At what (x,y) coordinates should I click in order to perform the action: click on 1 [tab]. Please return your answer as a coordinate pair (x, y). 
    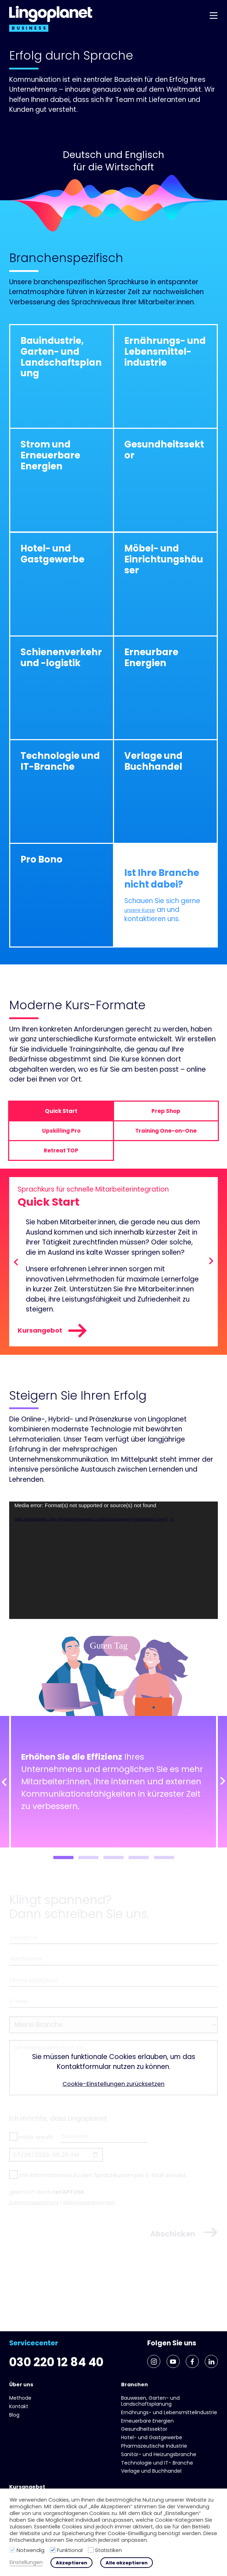
    Looking at the image, I should click on (63, 1864).